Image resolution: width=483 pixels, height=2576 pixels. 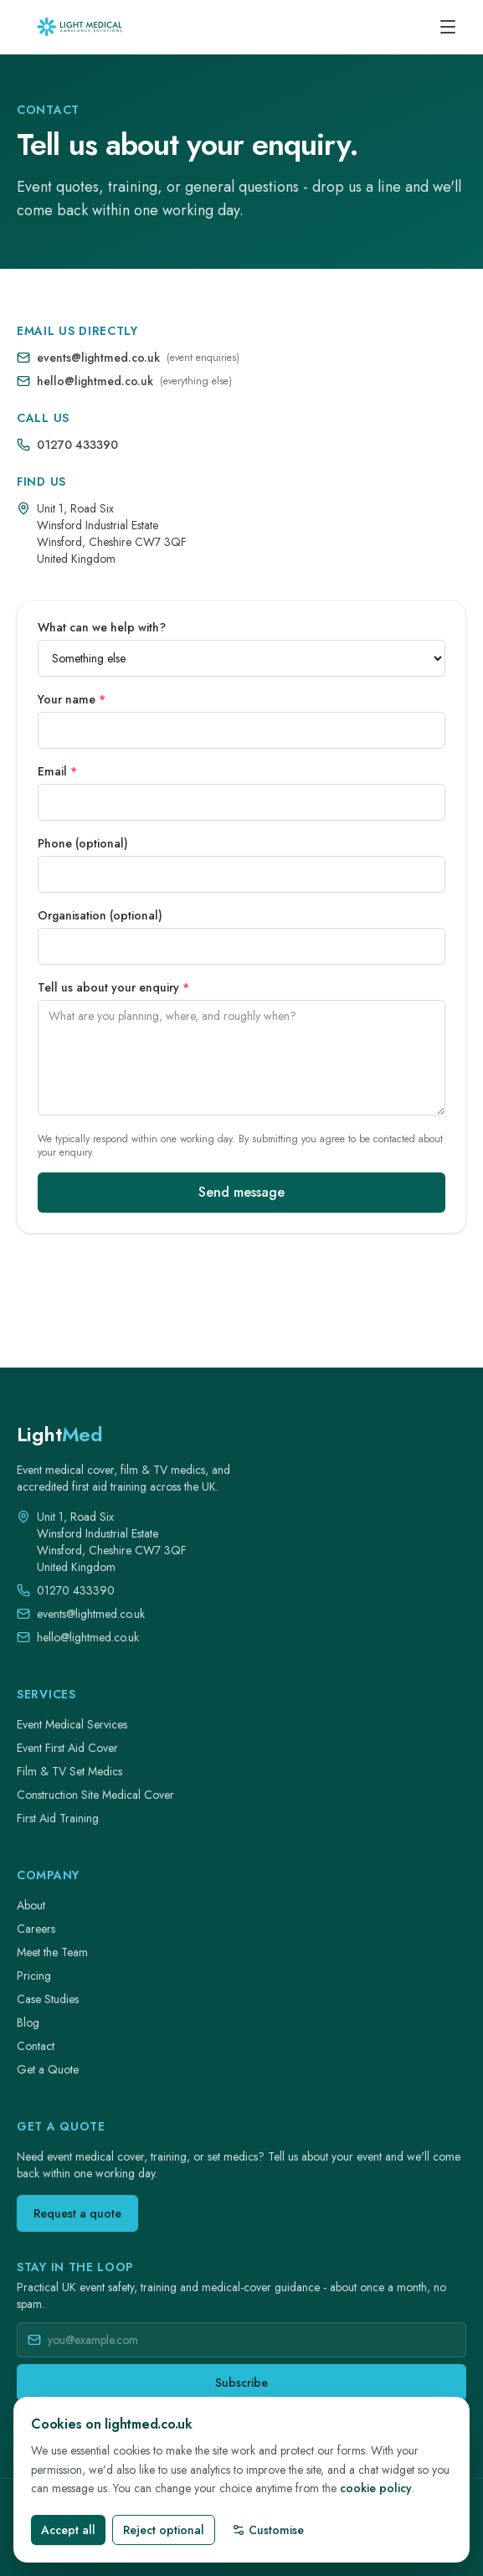 I want to click on Blog, so click(x=28, y=2022).